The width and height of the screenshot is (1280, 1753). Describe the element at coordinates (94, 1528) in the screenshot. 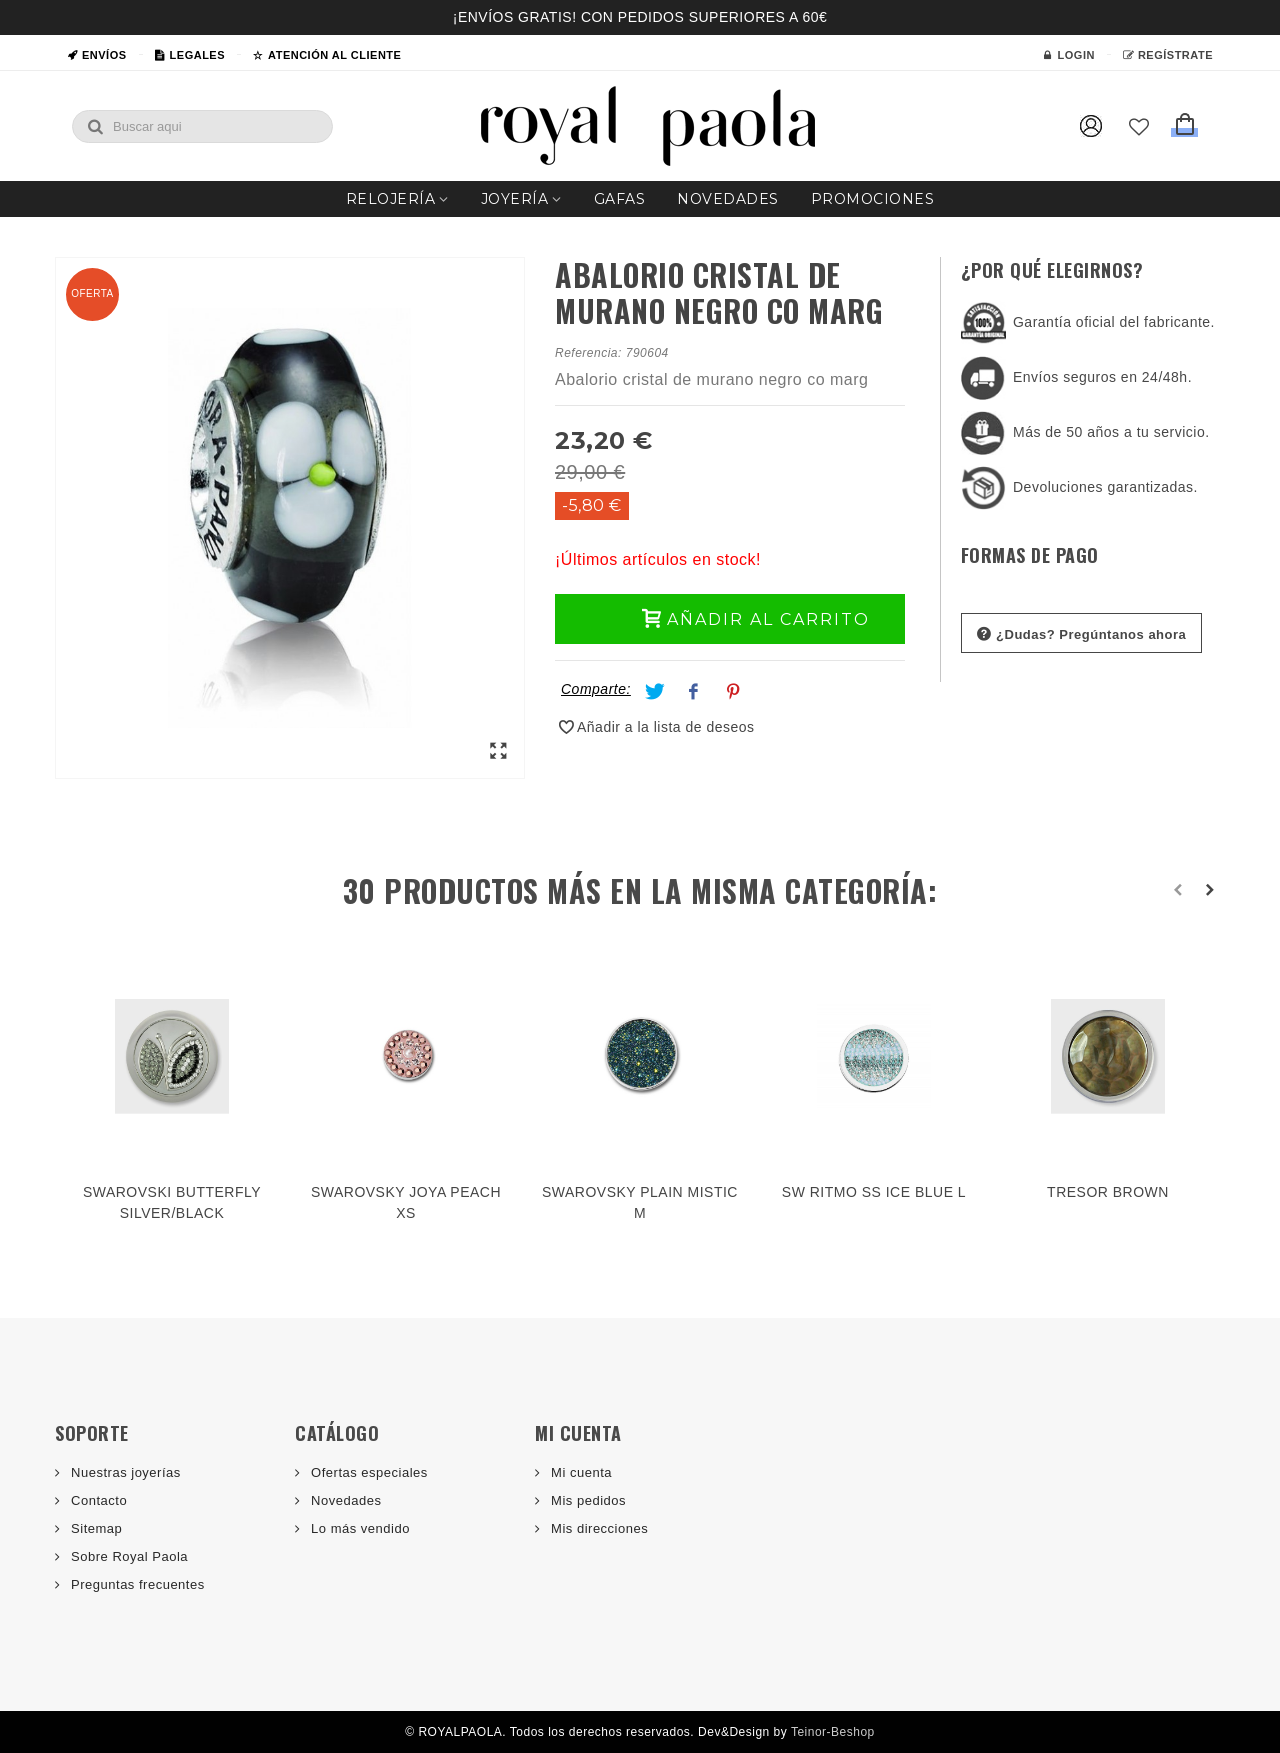

I see `Sitemap` at that location.